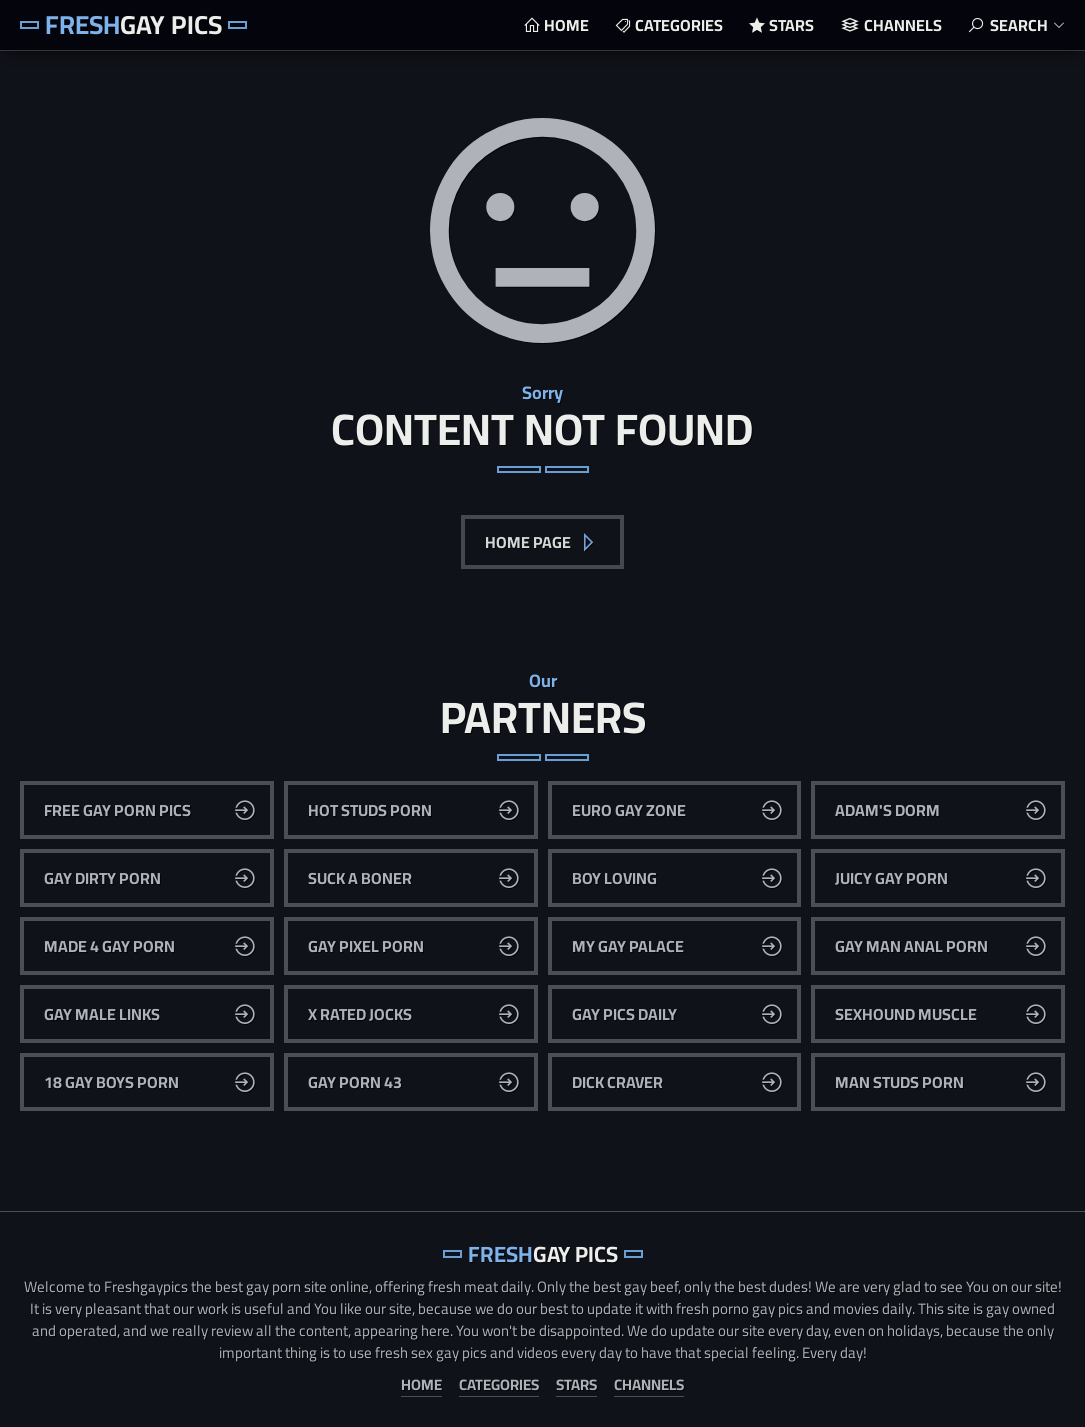 Image resolution: width=1085 pixels, height=1427 pixels. Describe the element at coordinates (366, 946) in the screenshot. I see `Gay Pixel Porn` at that location.